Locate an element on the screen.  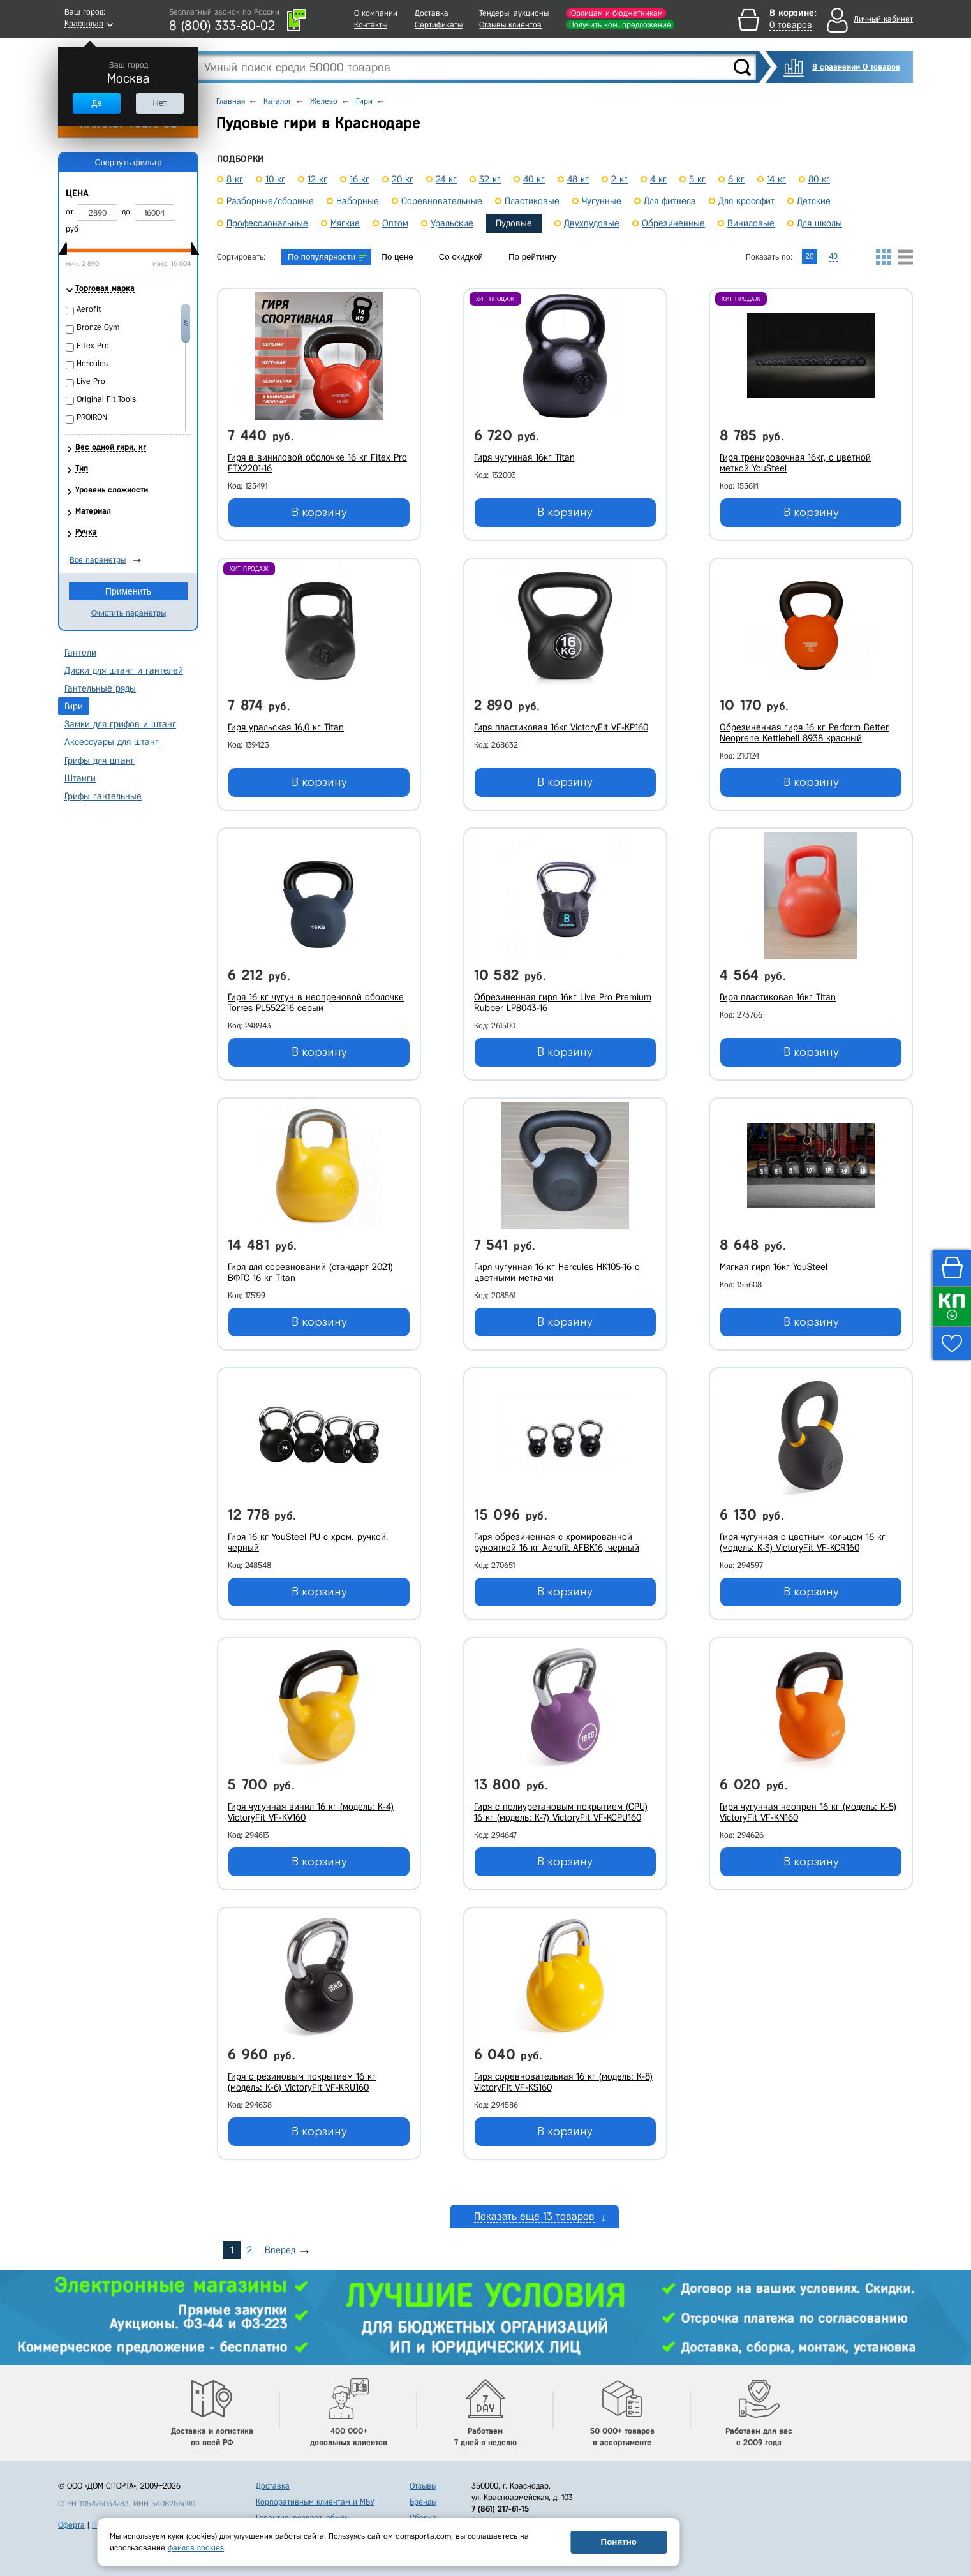
Оферта is located at coordinates (71, 2524).